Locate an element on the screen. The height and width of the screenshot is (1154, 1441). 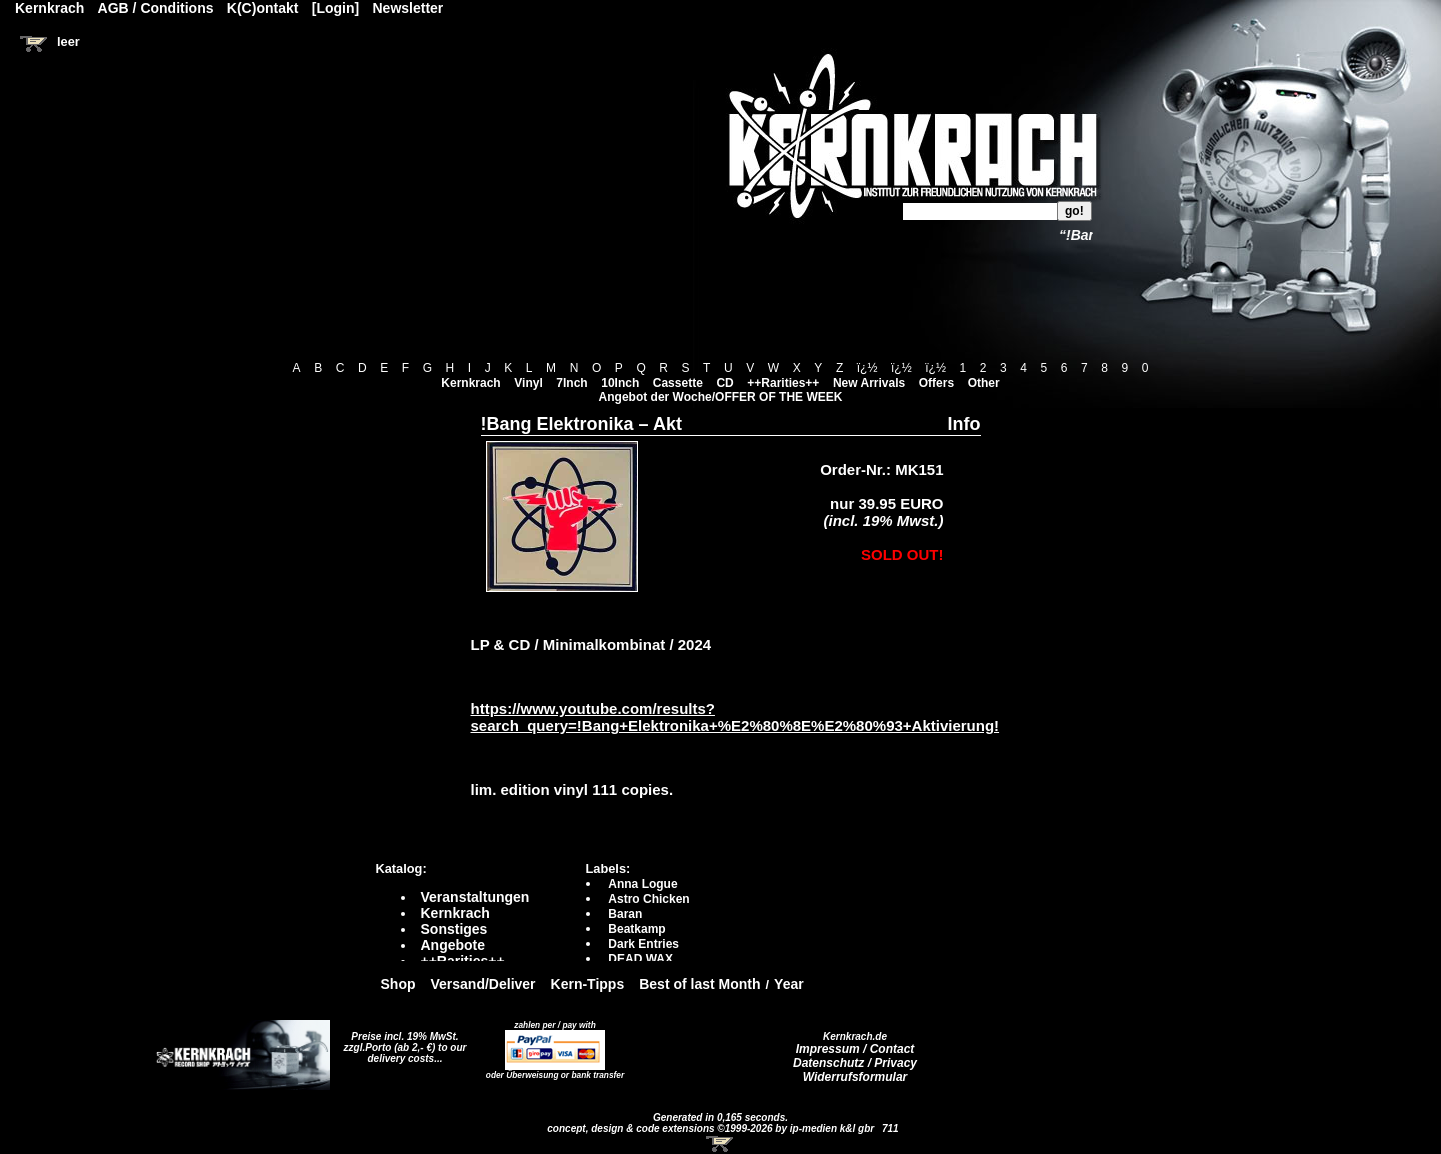
Vinyl is located at coordinates (528, 383).